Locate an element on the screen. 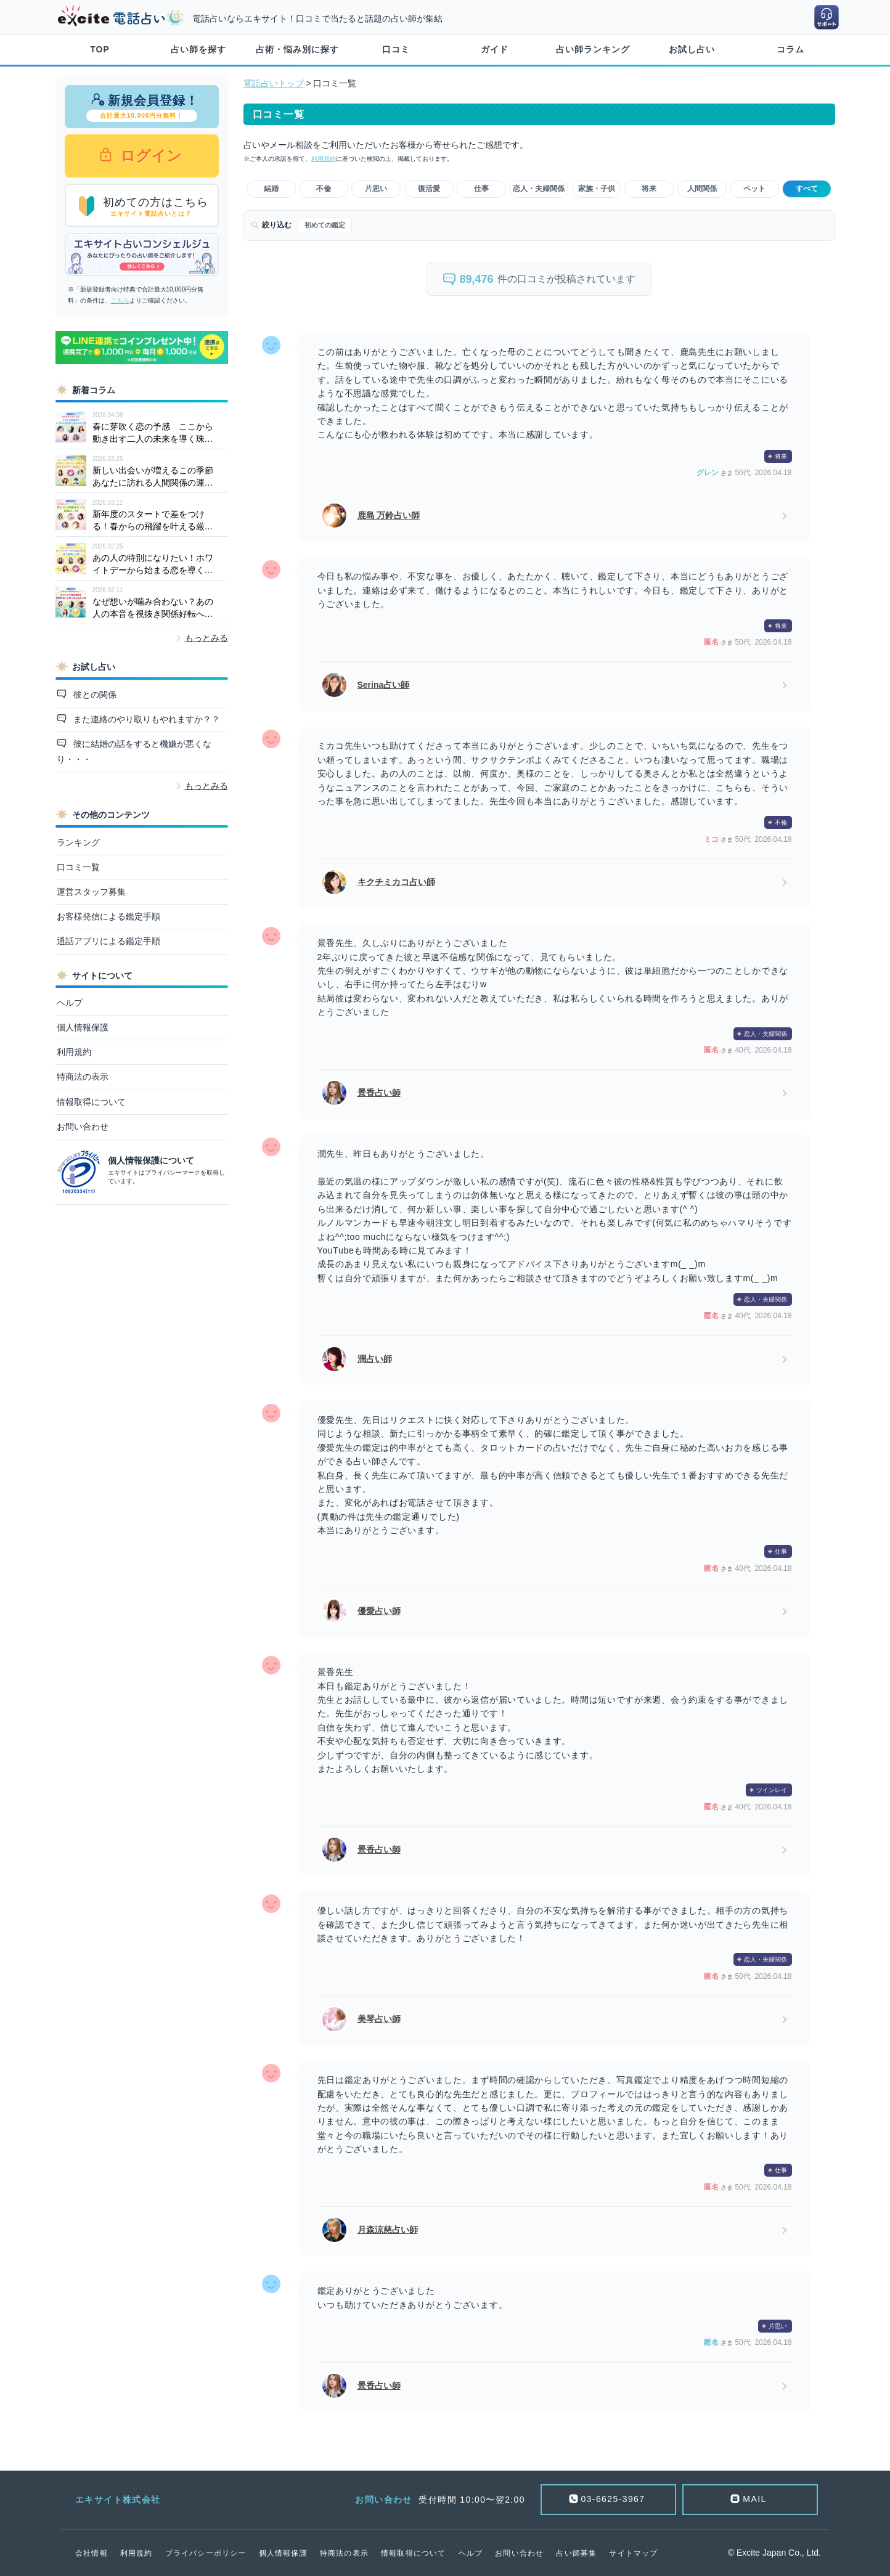 Image resolution: width=890 pixels, height=2576 pixels. 口コミ一覧 is located at coordinates (78, 867).